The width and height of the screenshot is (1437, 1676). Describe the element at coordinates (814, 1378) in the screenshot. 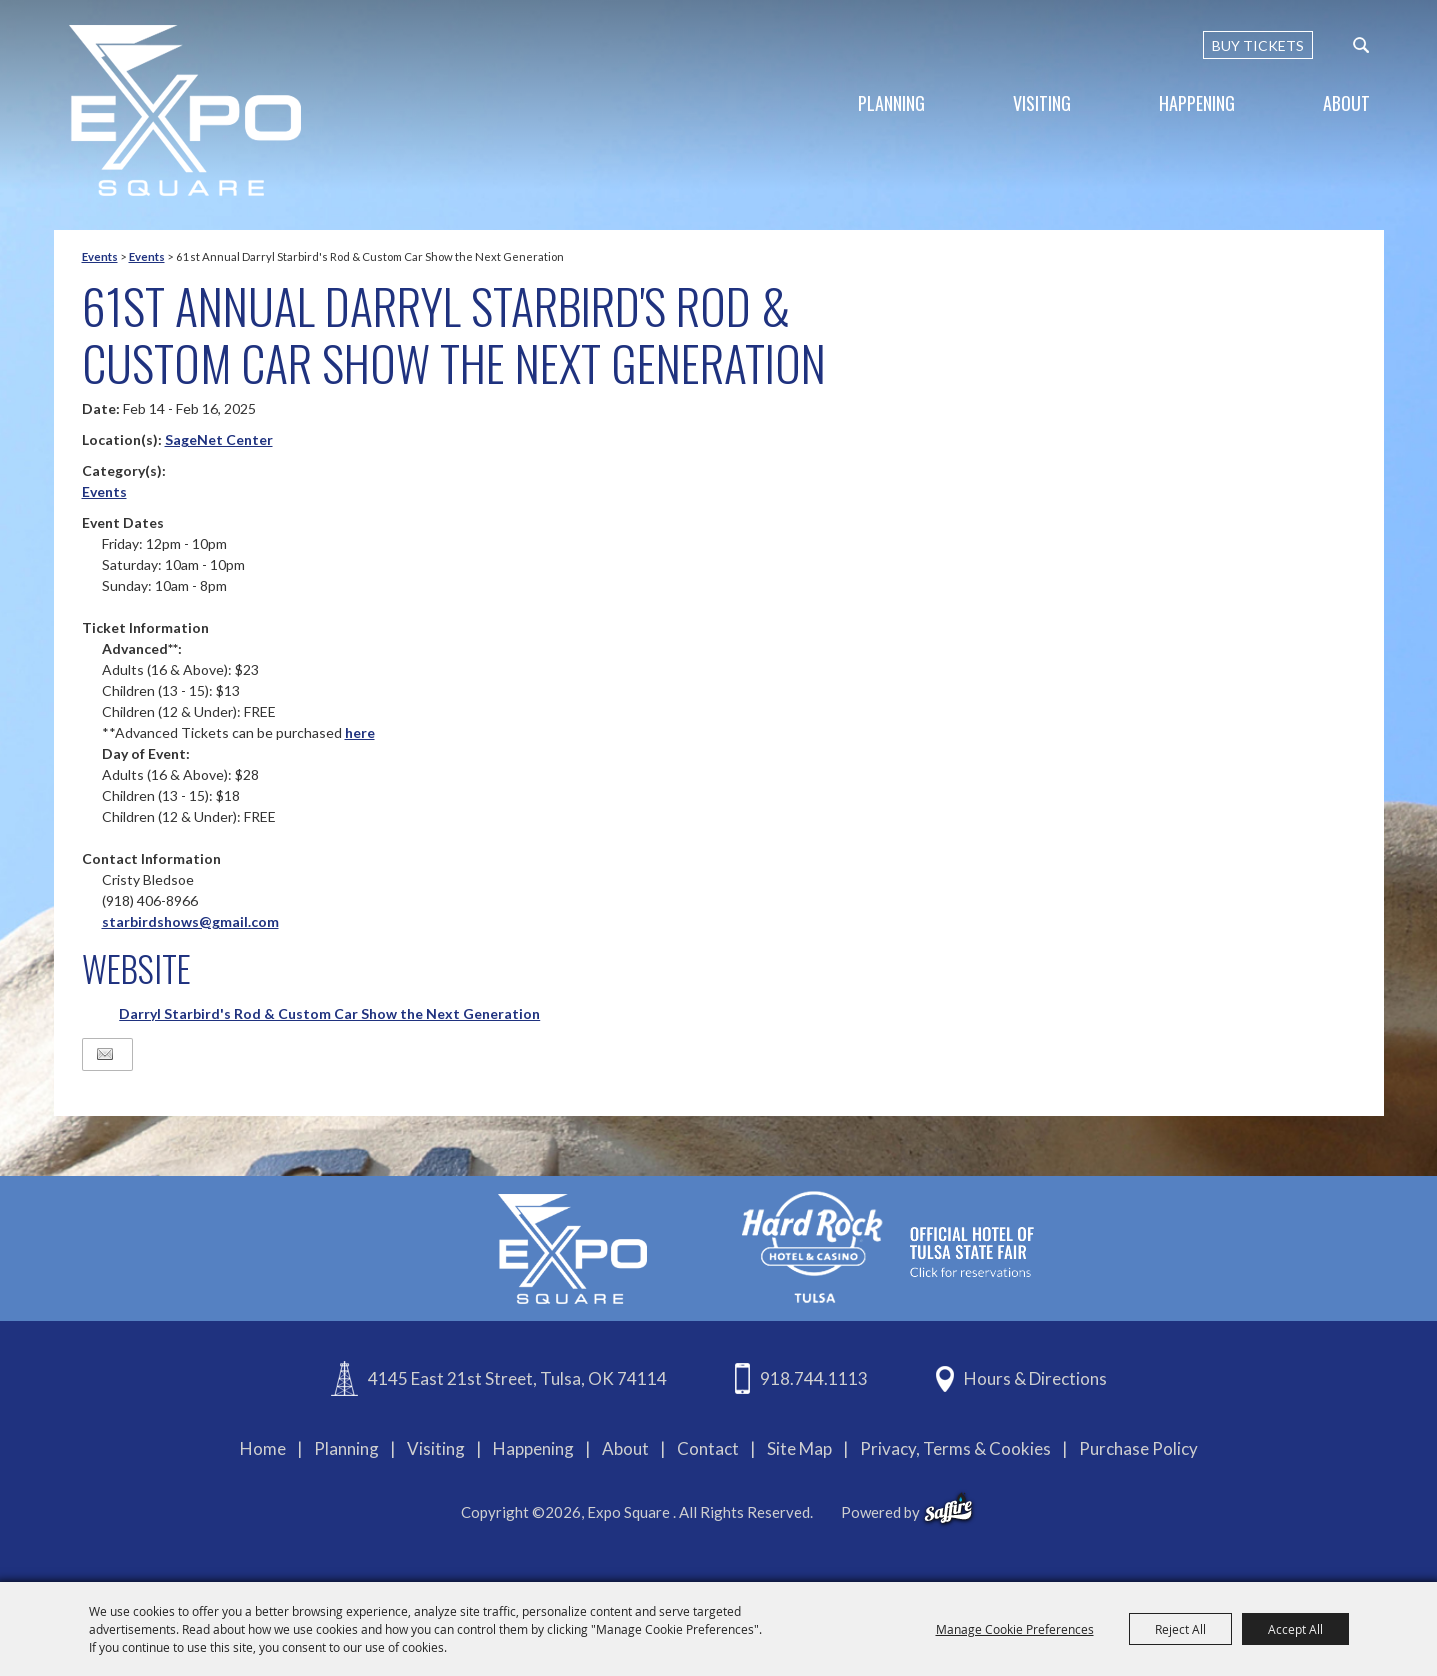

I see `918.744.1113` at that location.